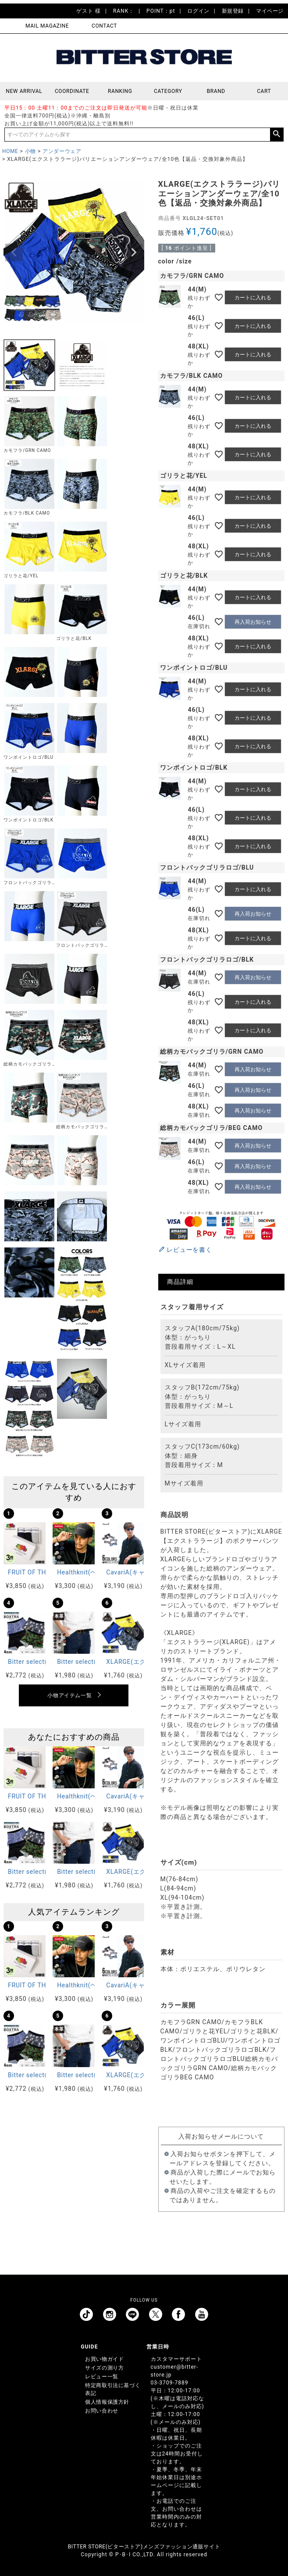 This screenshot has width=288, height=2576. Describe the element at coordinates (276, 134) in the screenshot. I see `検索` at that location.